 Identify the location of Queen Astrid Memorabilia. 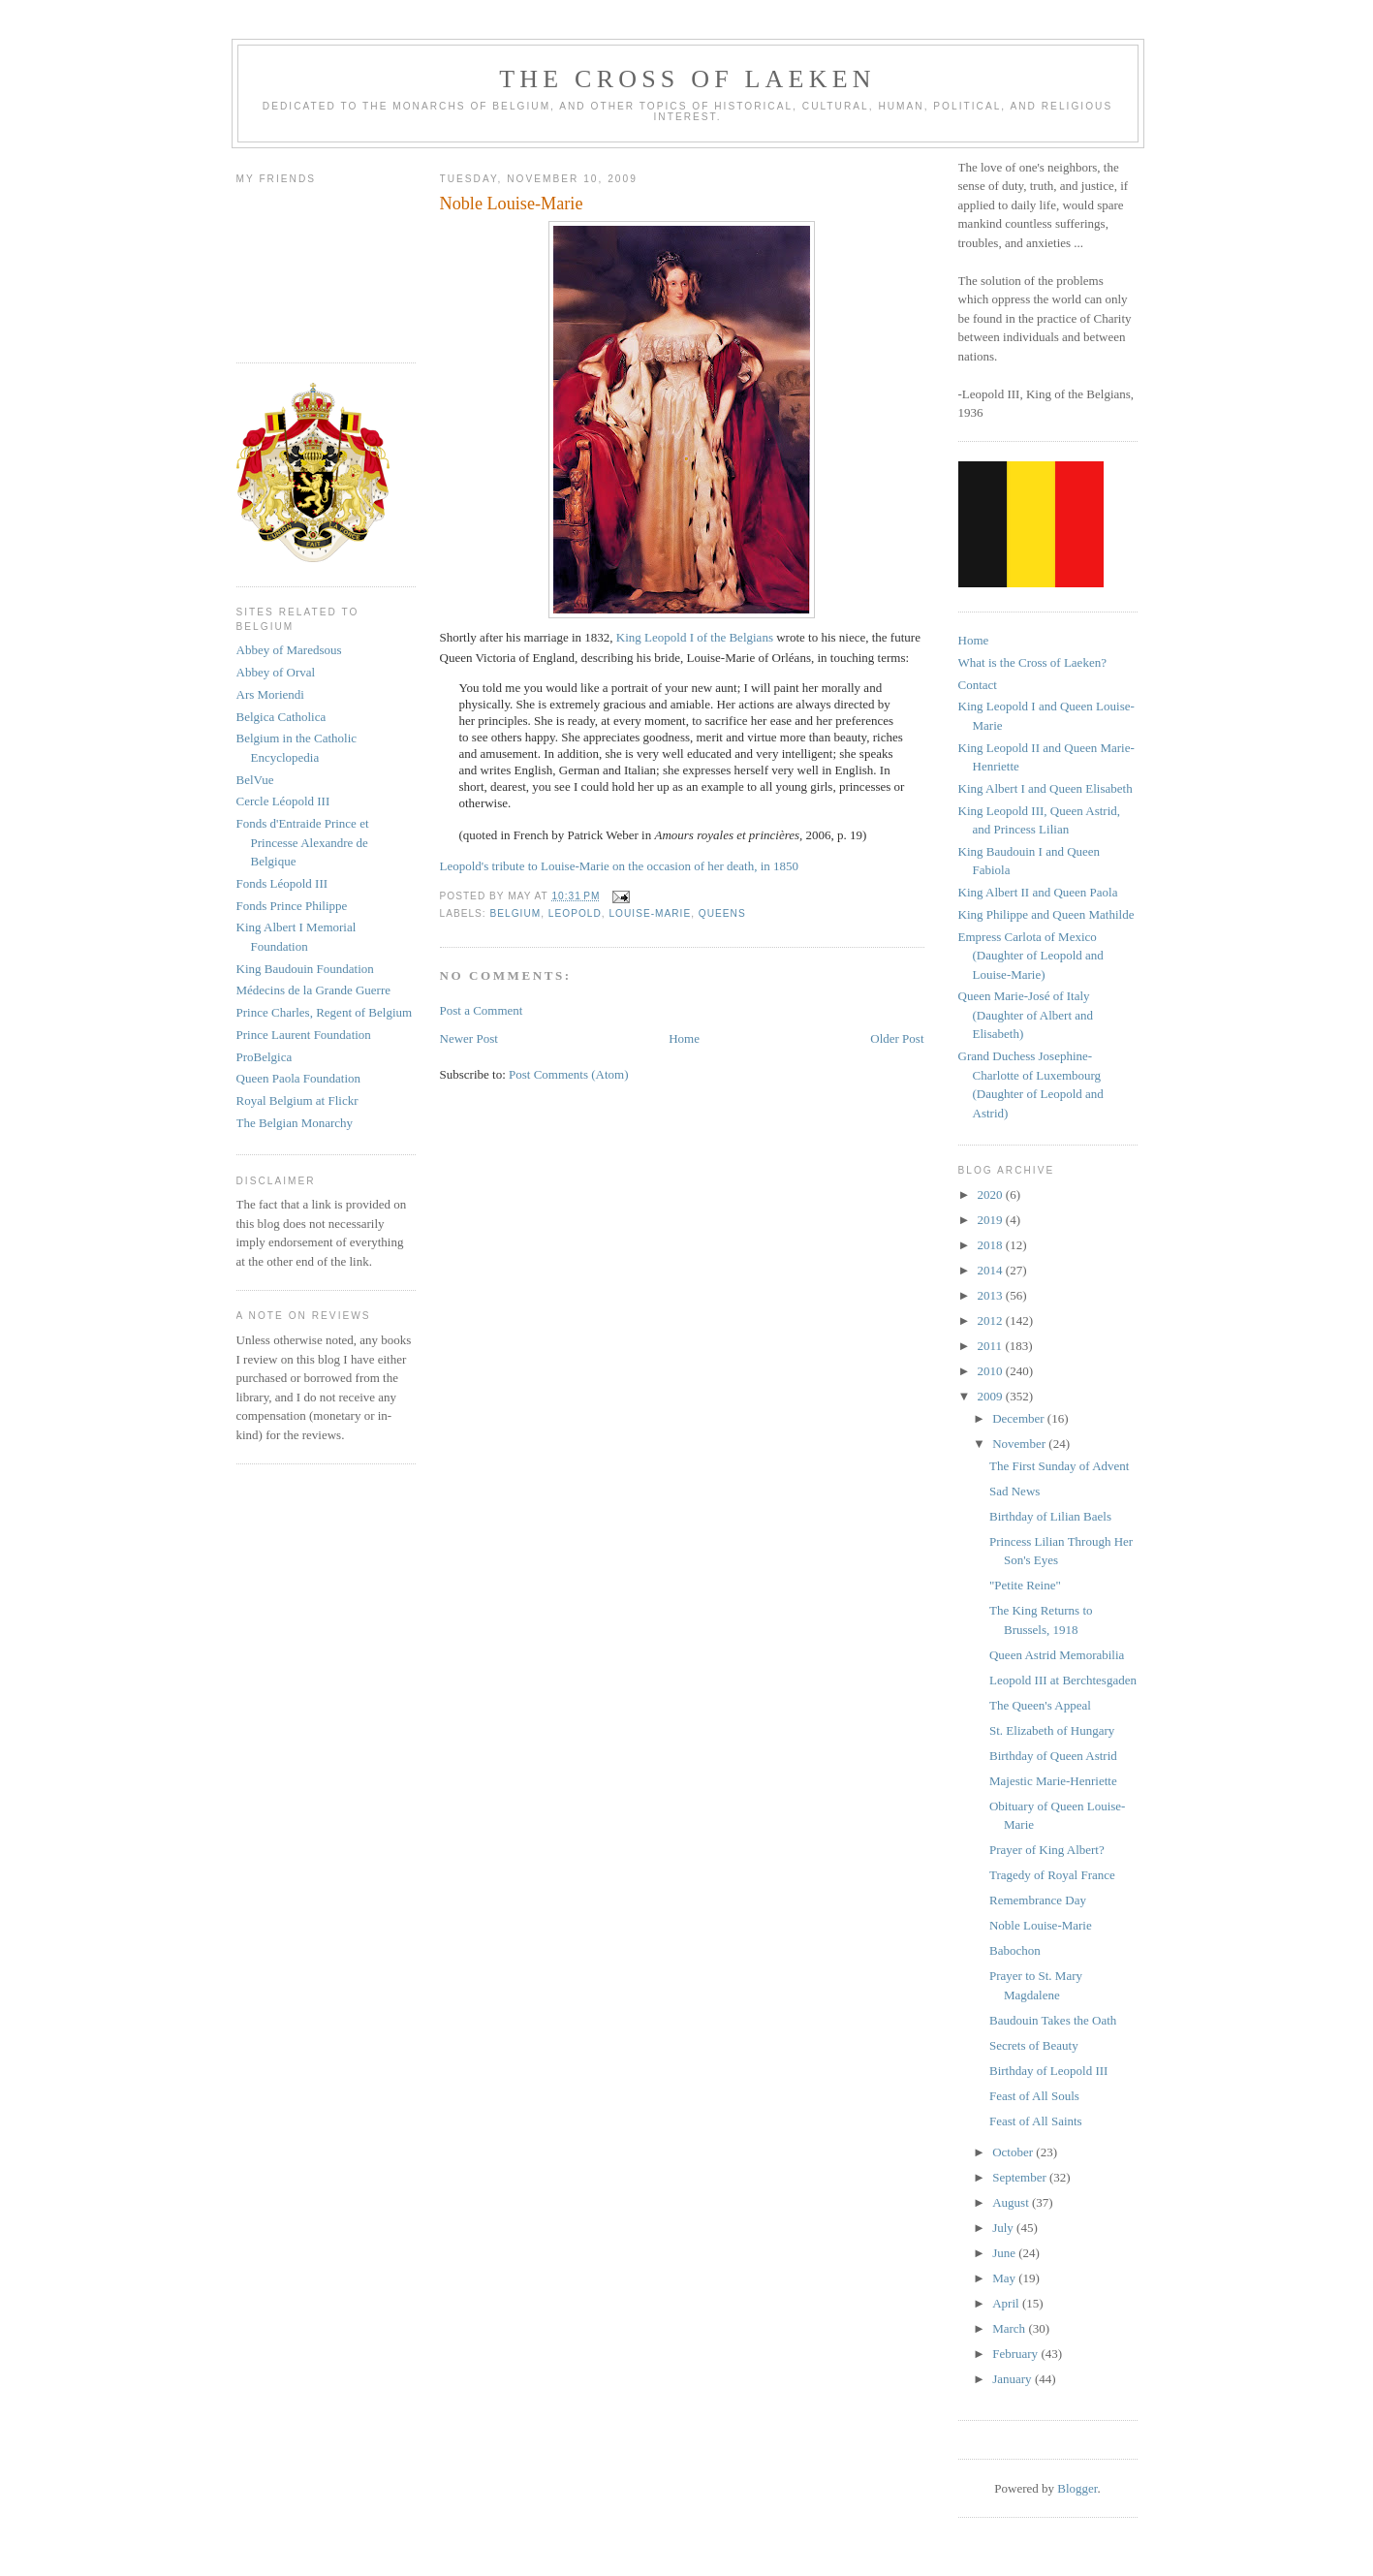
(1056, 1655).